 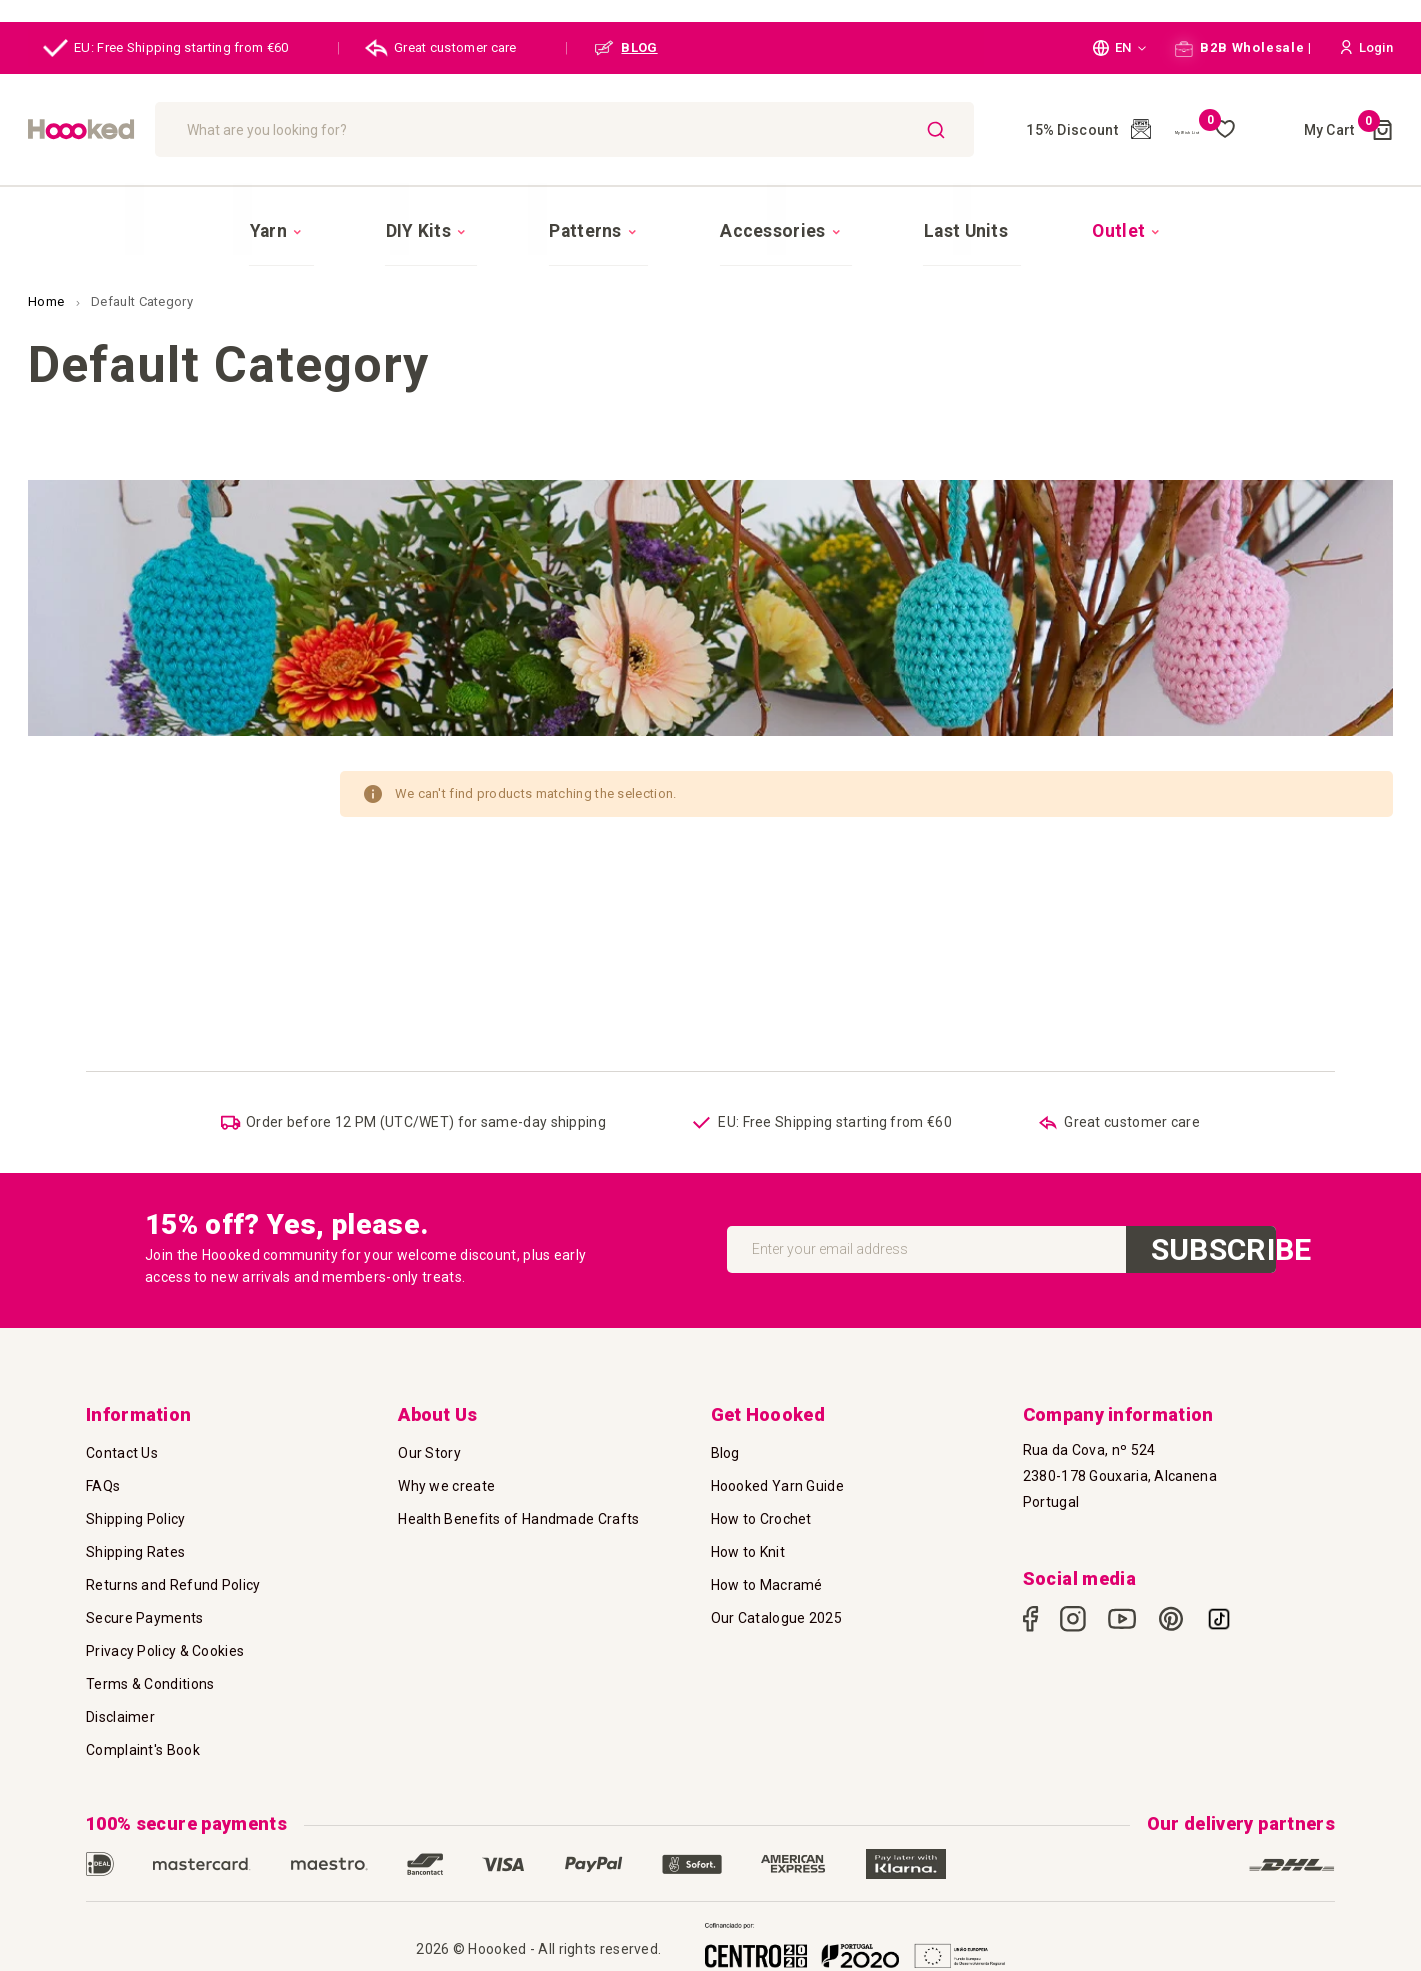 I want to click on Complaint's Book, so click(x=143, y=1746).